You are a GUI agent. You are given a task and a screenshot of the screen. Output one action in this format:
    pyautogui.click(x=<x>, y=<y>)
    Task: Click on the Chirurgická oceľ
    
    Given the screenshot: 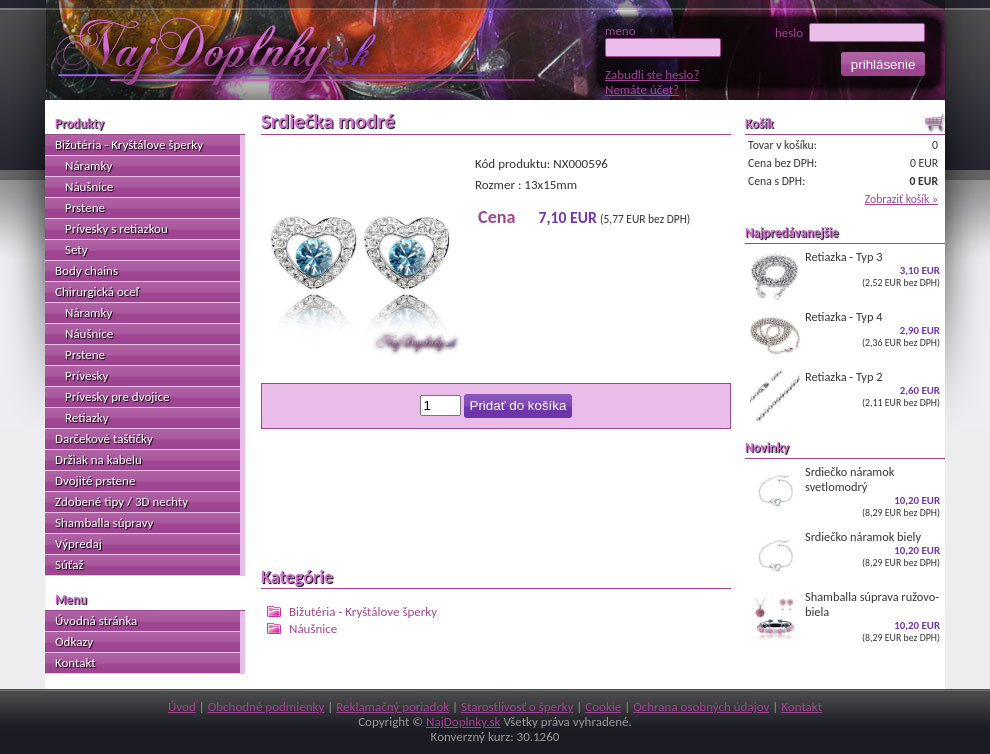 What is the action you would take?
    pyautogui.click(x=97, y=291)
    